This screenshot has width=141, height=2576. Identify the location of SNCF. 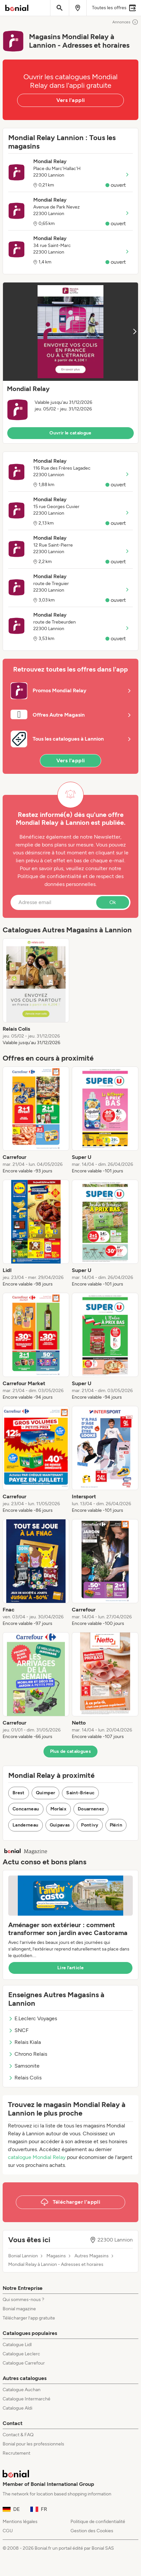
(18, 2030).